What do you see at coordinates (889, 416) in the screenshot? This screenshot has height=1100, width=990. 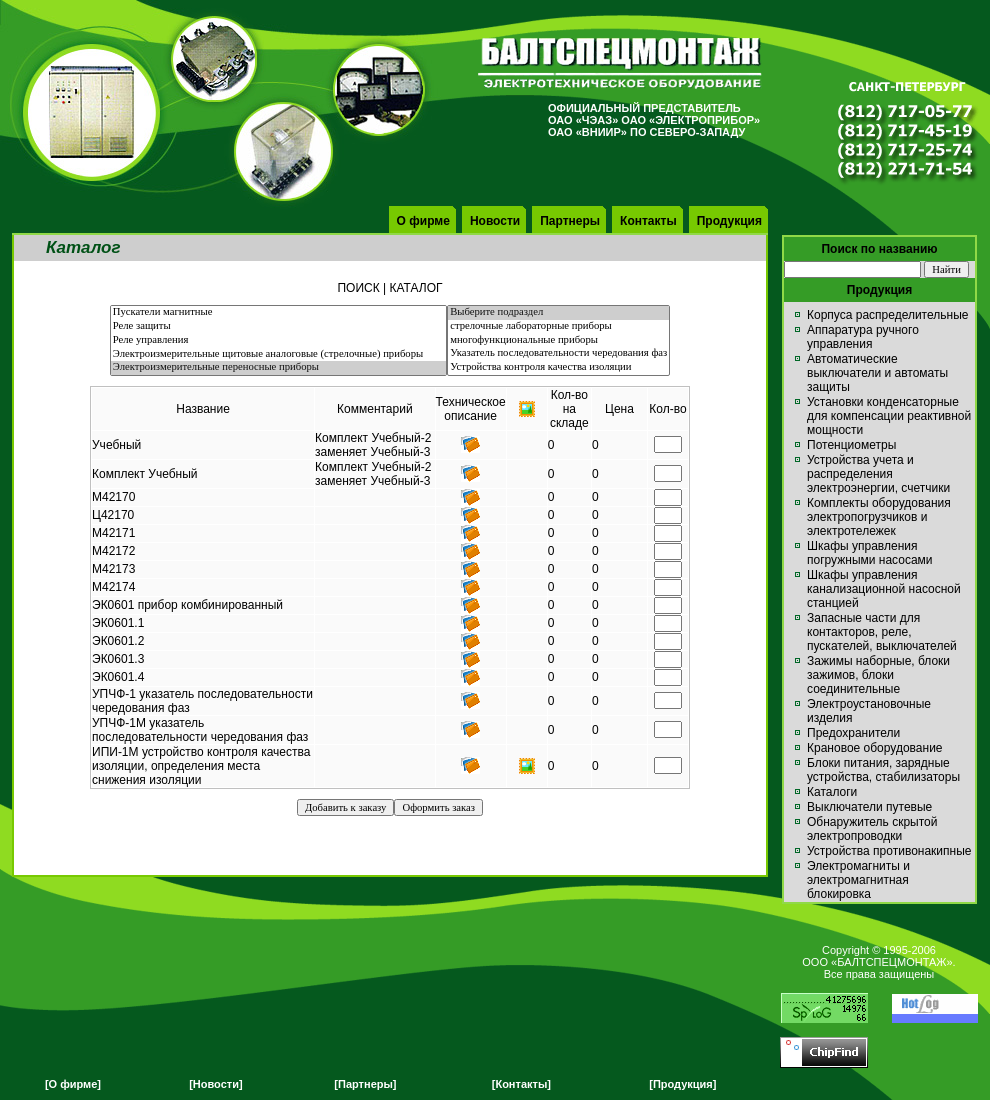 I see `Установки конденсаторные для компенсации реактивной мощности` at bounding box center [889, 416].